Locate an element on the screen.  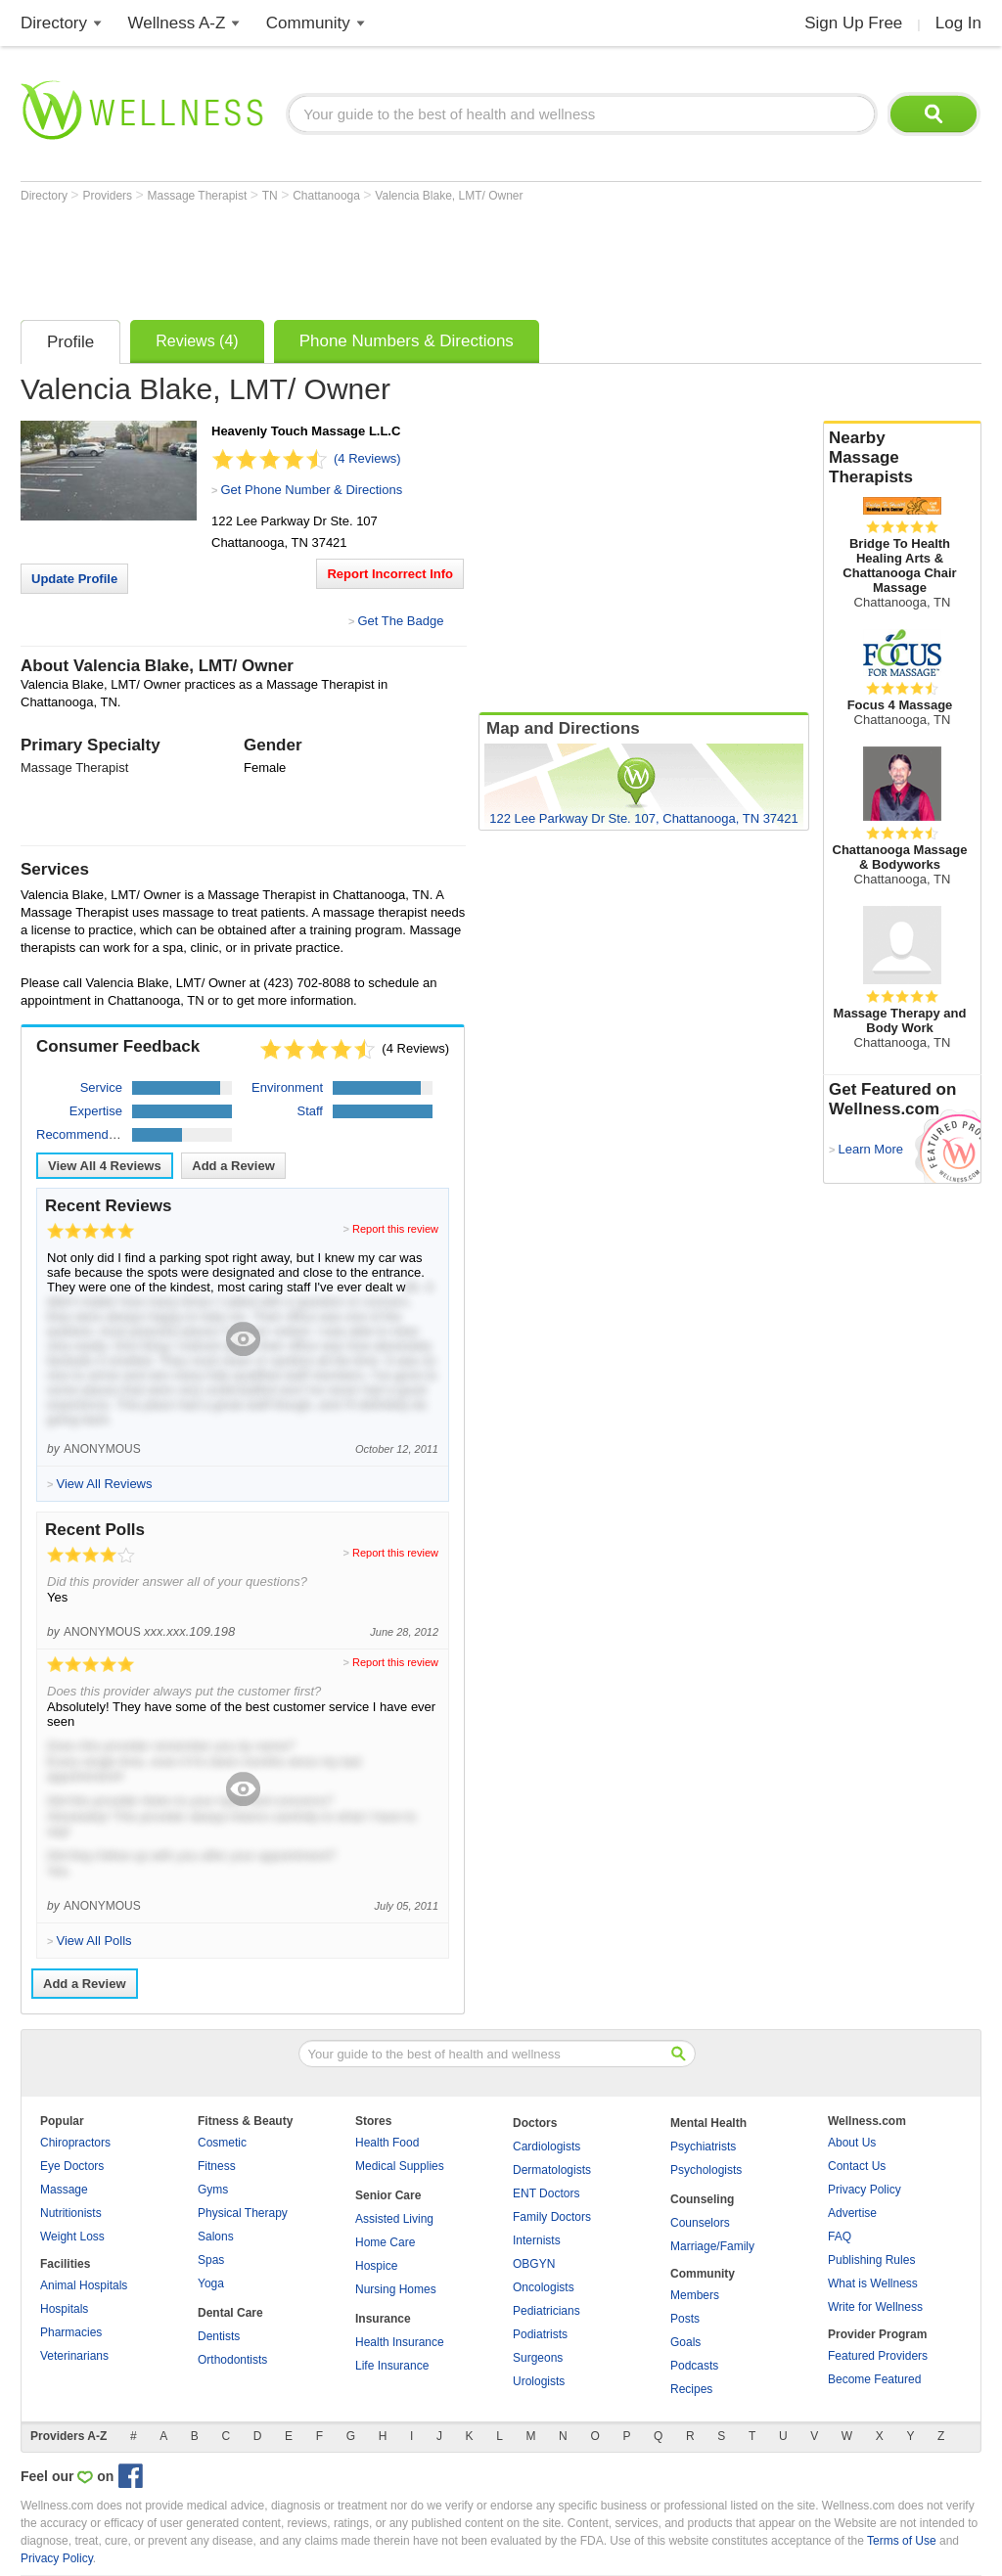
Featured Providers is located at coordinates (878, 2356).